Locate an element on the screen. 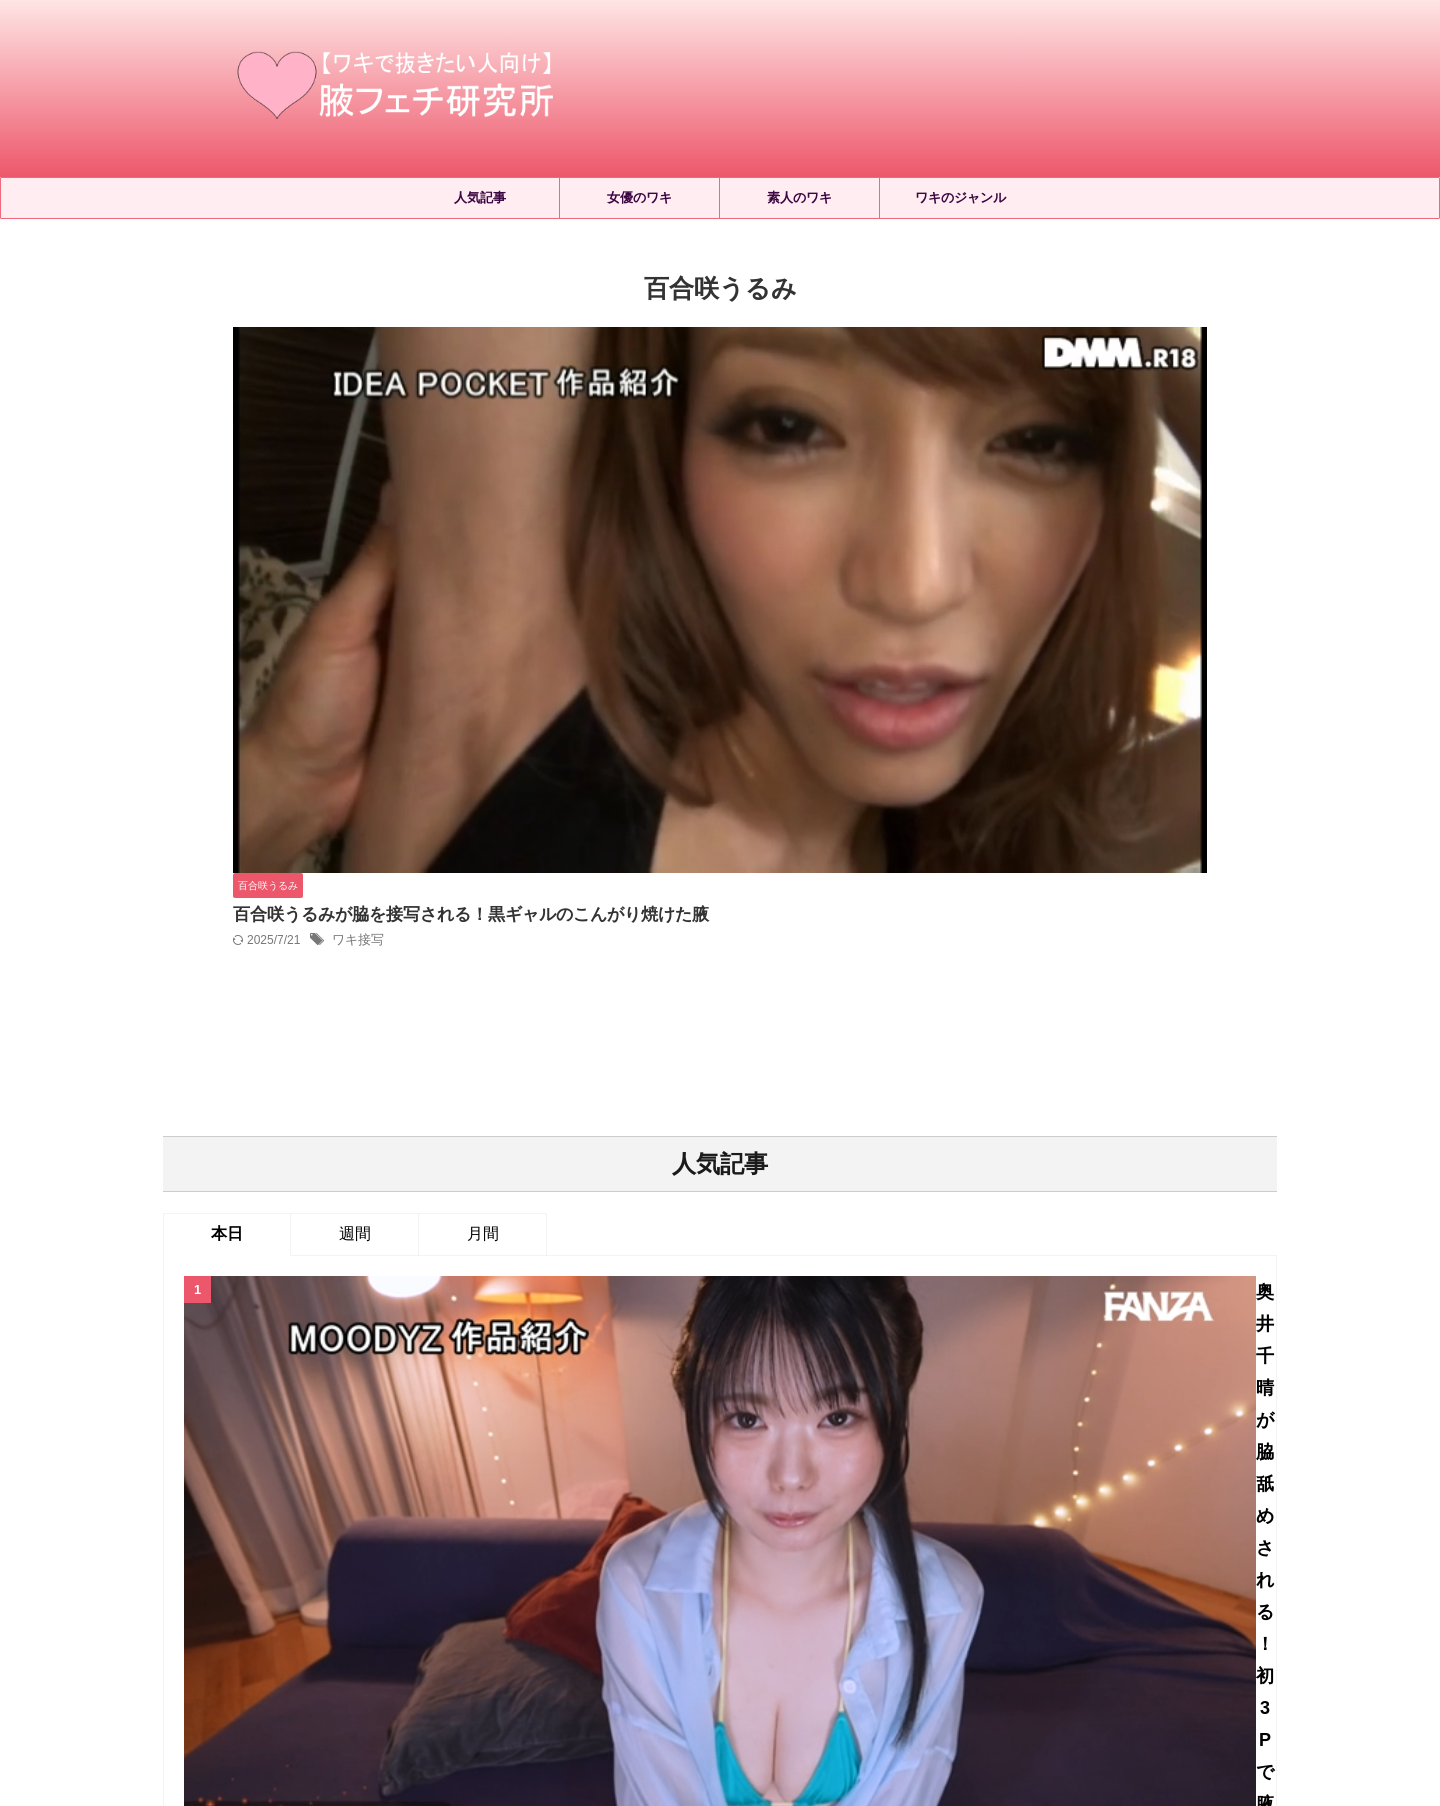 The width and height of the screenshot is (1440, 1806). ワキ接写 [ワキ接写 (904個の項目)] is located at coordinates (482, 1545).